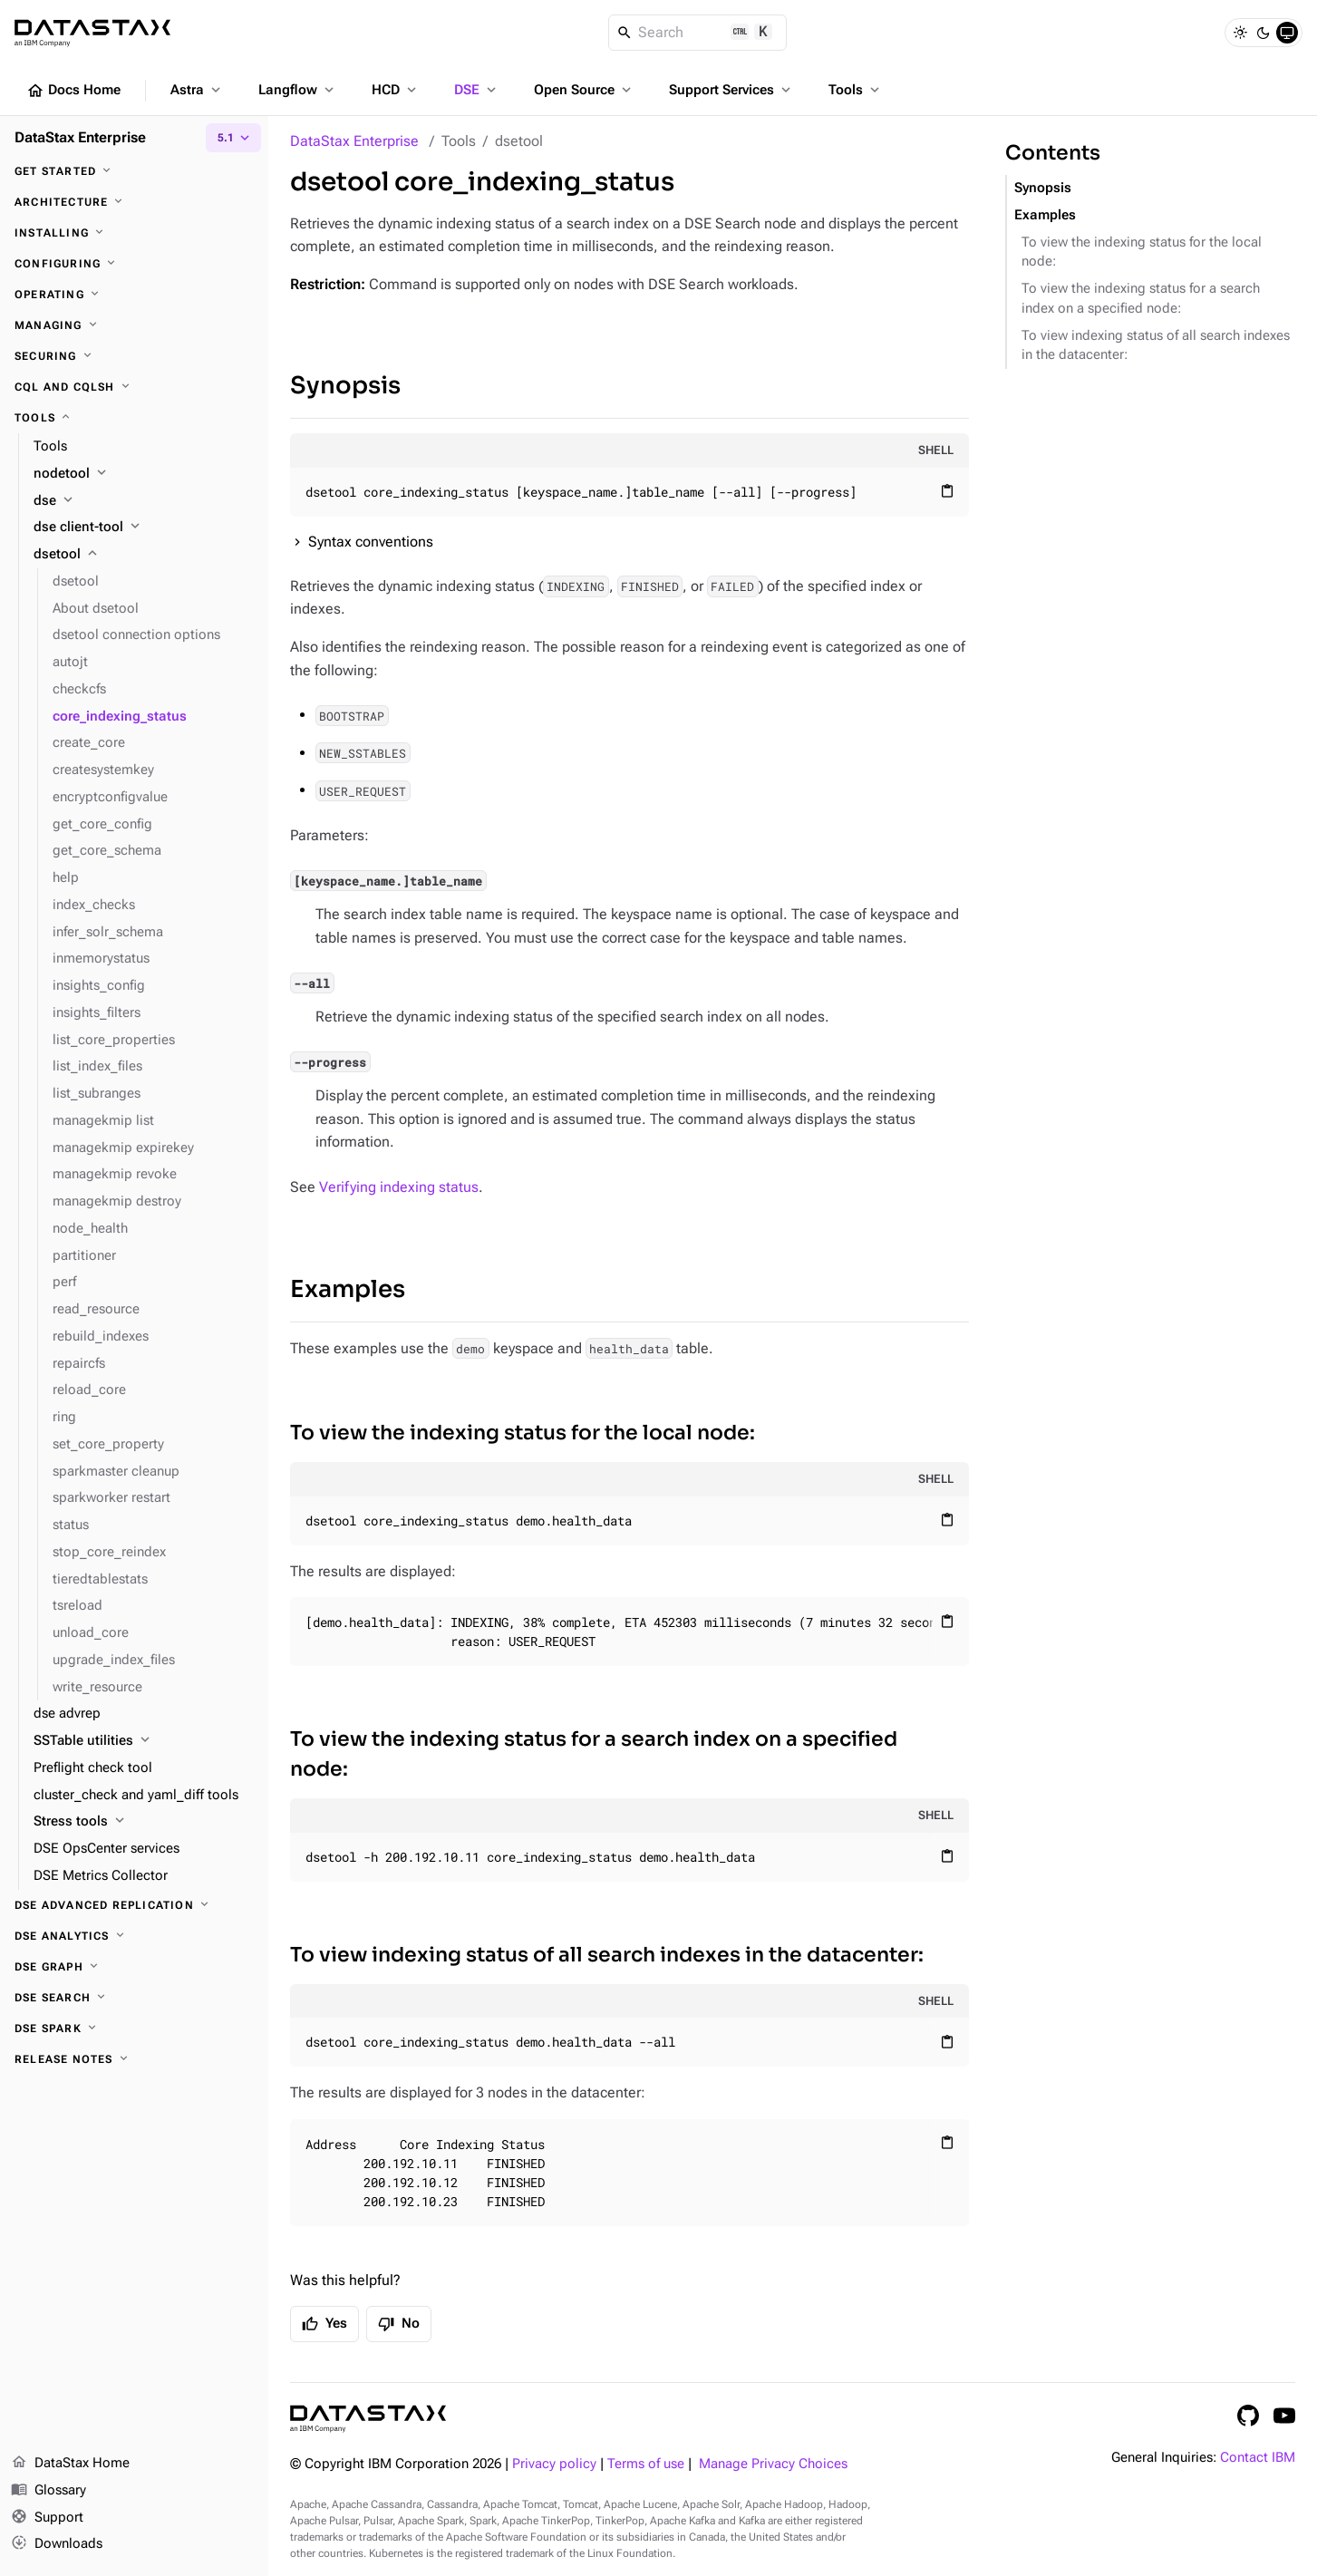  Describe the element at coordinates (370, 541) in the screenshot. I see `Syntax conventions` at that location.